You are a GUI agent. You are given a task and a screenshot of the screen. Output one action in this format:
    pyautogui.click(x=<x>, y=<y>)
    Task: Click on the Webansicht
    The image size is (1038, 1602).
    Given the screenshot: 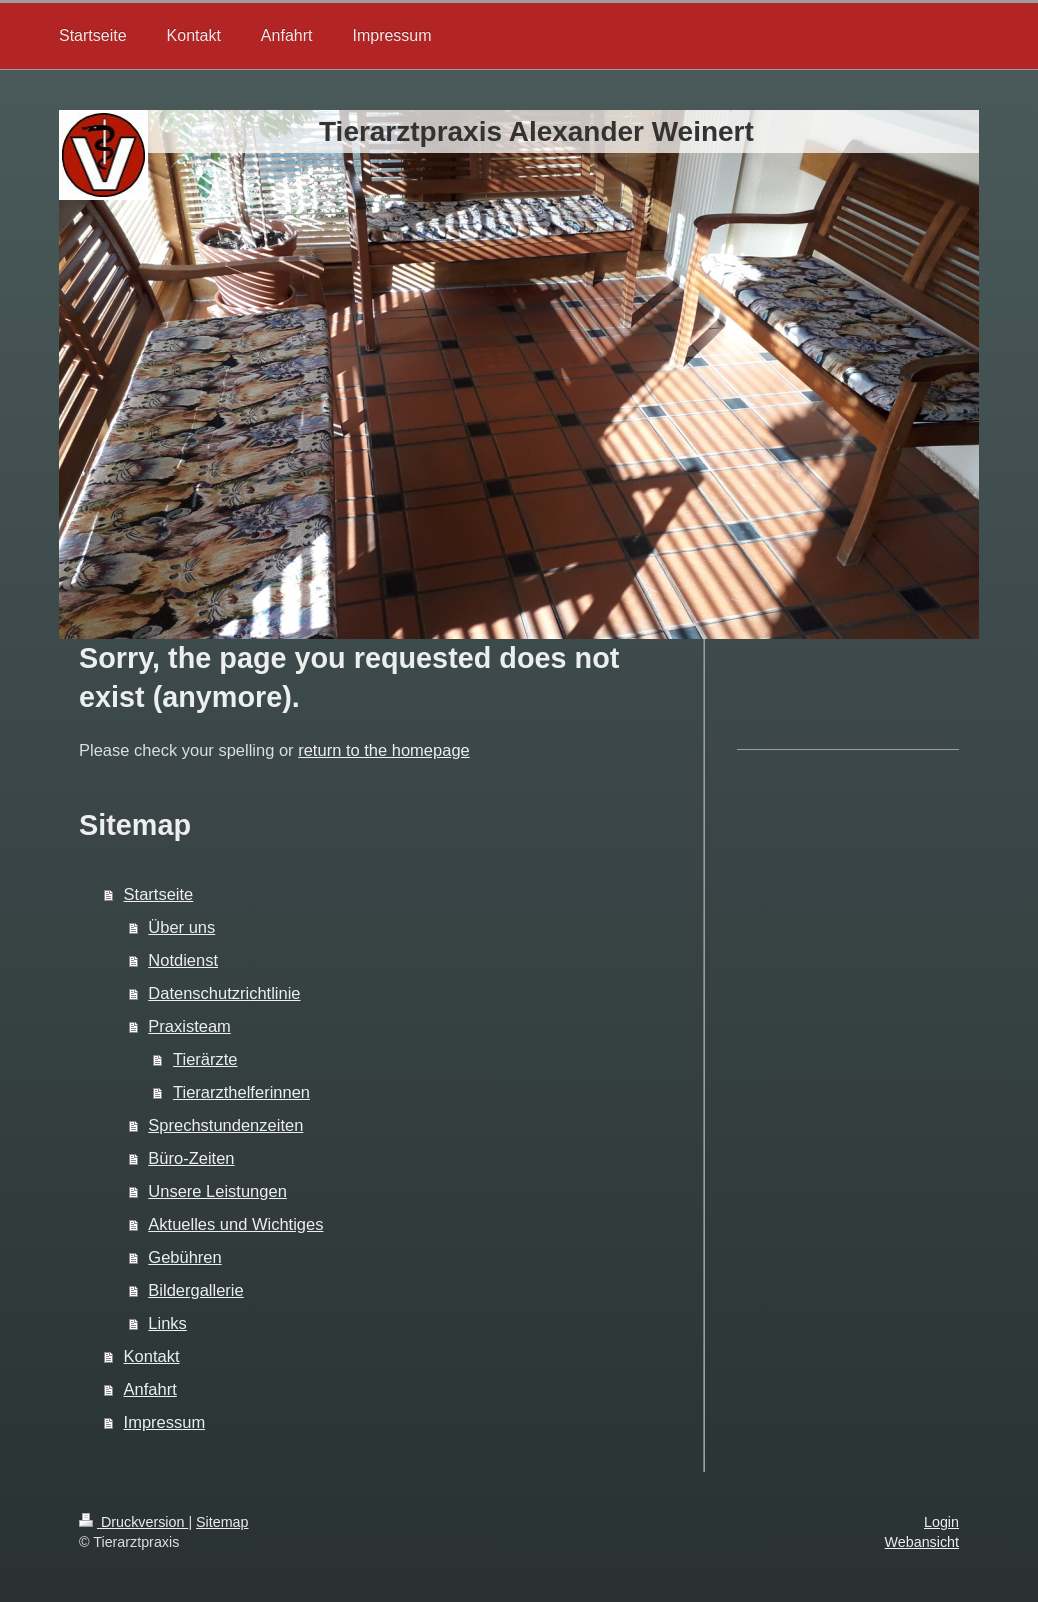 What is the action you would take?
    pyautogui.click(x=922, y=1542)
    